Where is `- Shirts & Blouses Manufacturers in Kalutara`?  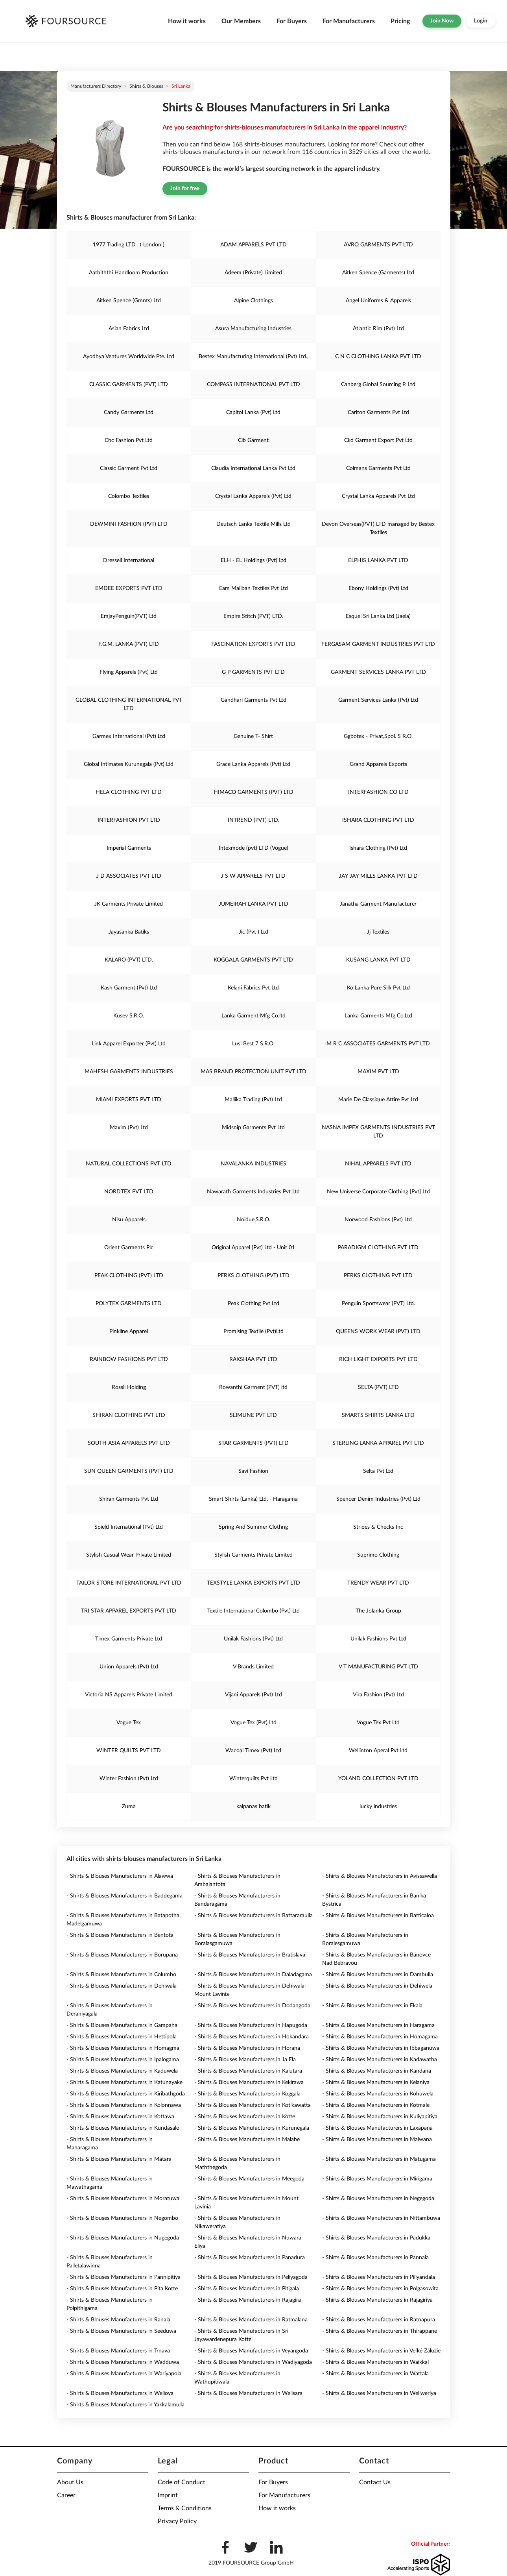 - Shirts & Blouses Manufacturers in Kalutara is located at coordinates (248, 2071).